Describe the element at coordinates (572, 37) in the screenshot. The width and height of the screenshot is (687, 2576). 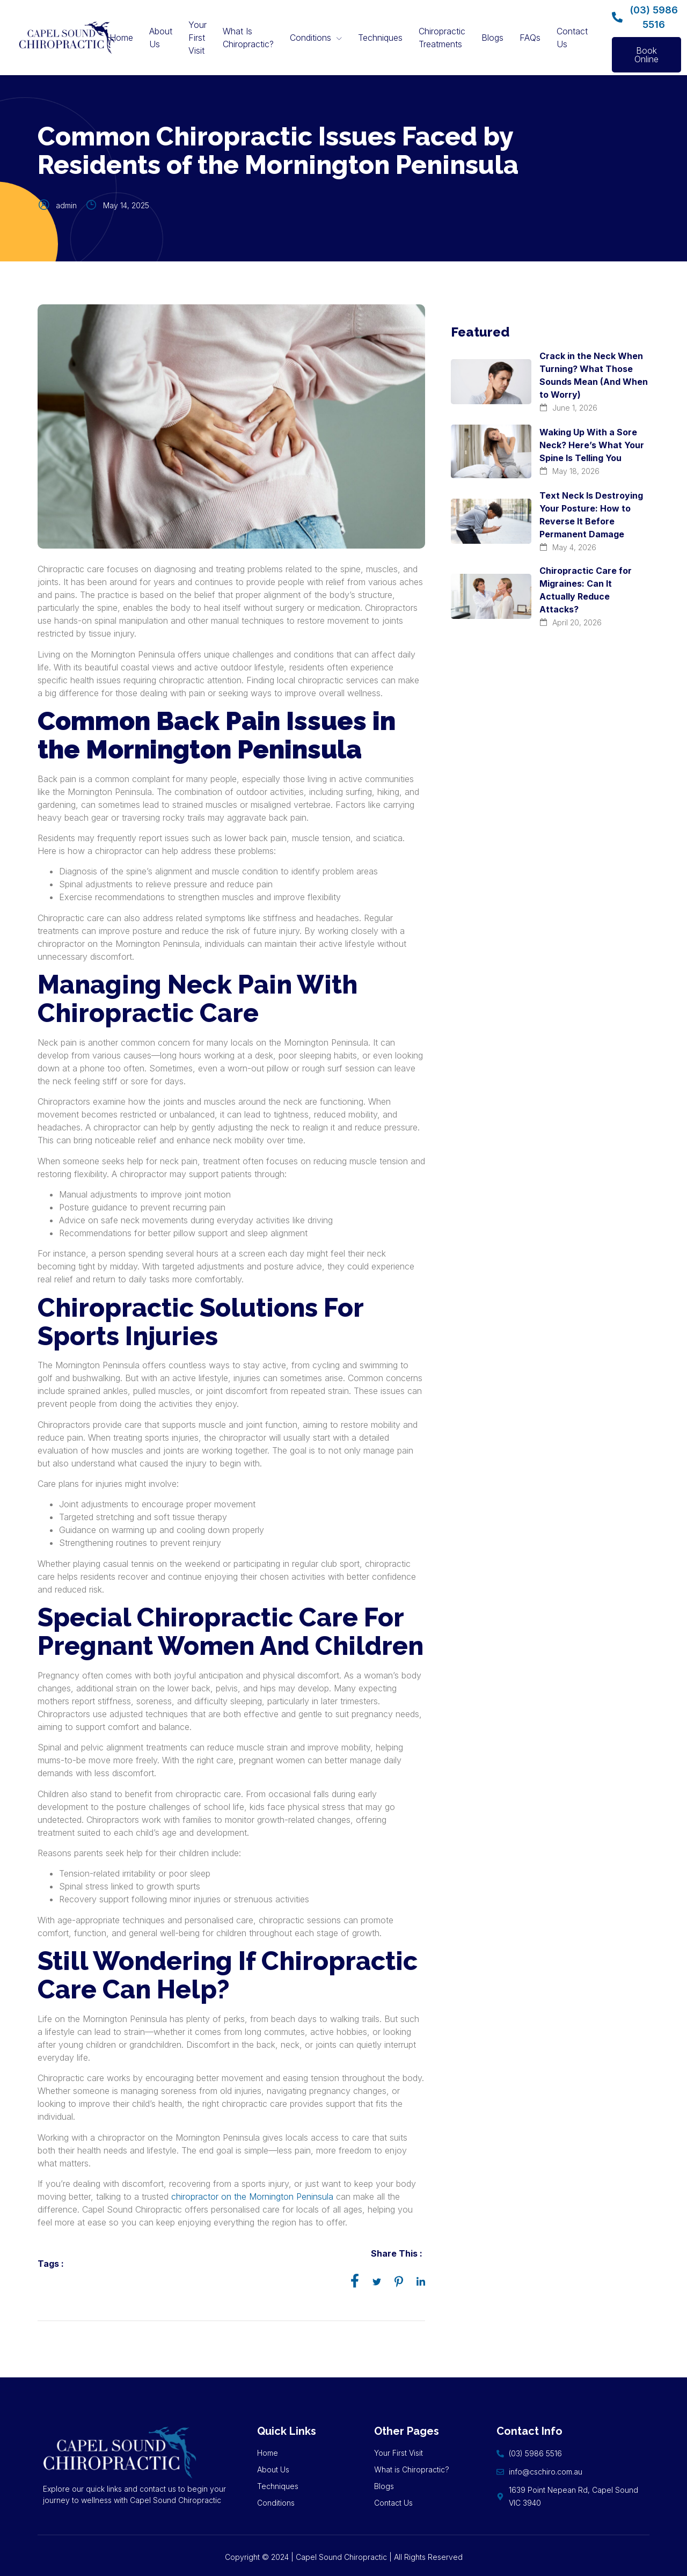
I see `Contact Us` at that location.